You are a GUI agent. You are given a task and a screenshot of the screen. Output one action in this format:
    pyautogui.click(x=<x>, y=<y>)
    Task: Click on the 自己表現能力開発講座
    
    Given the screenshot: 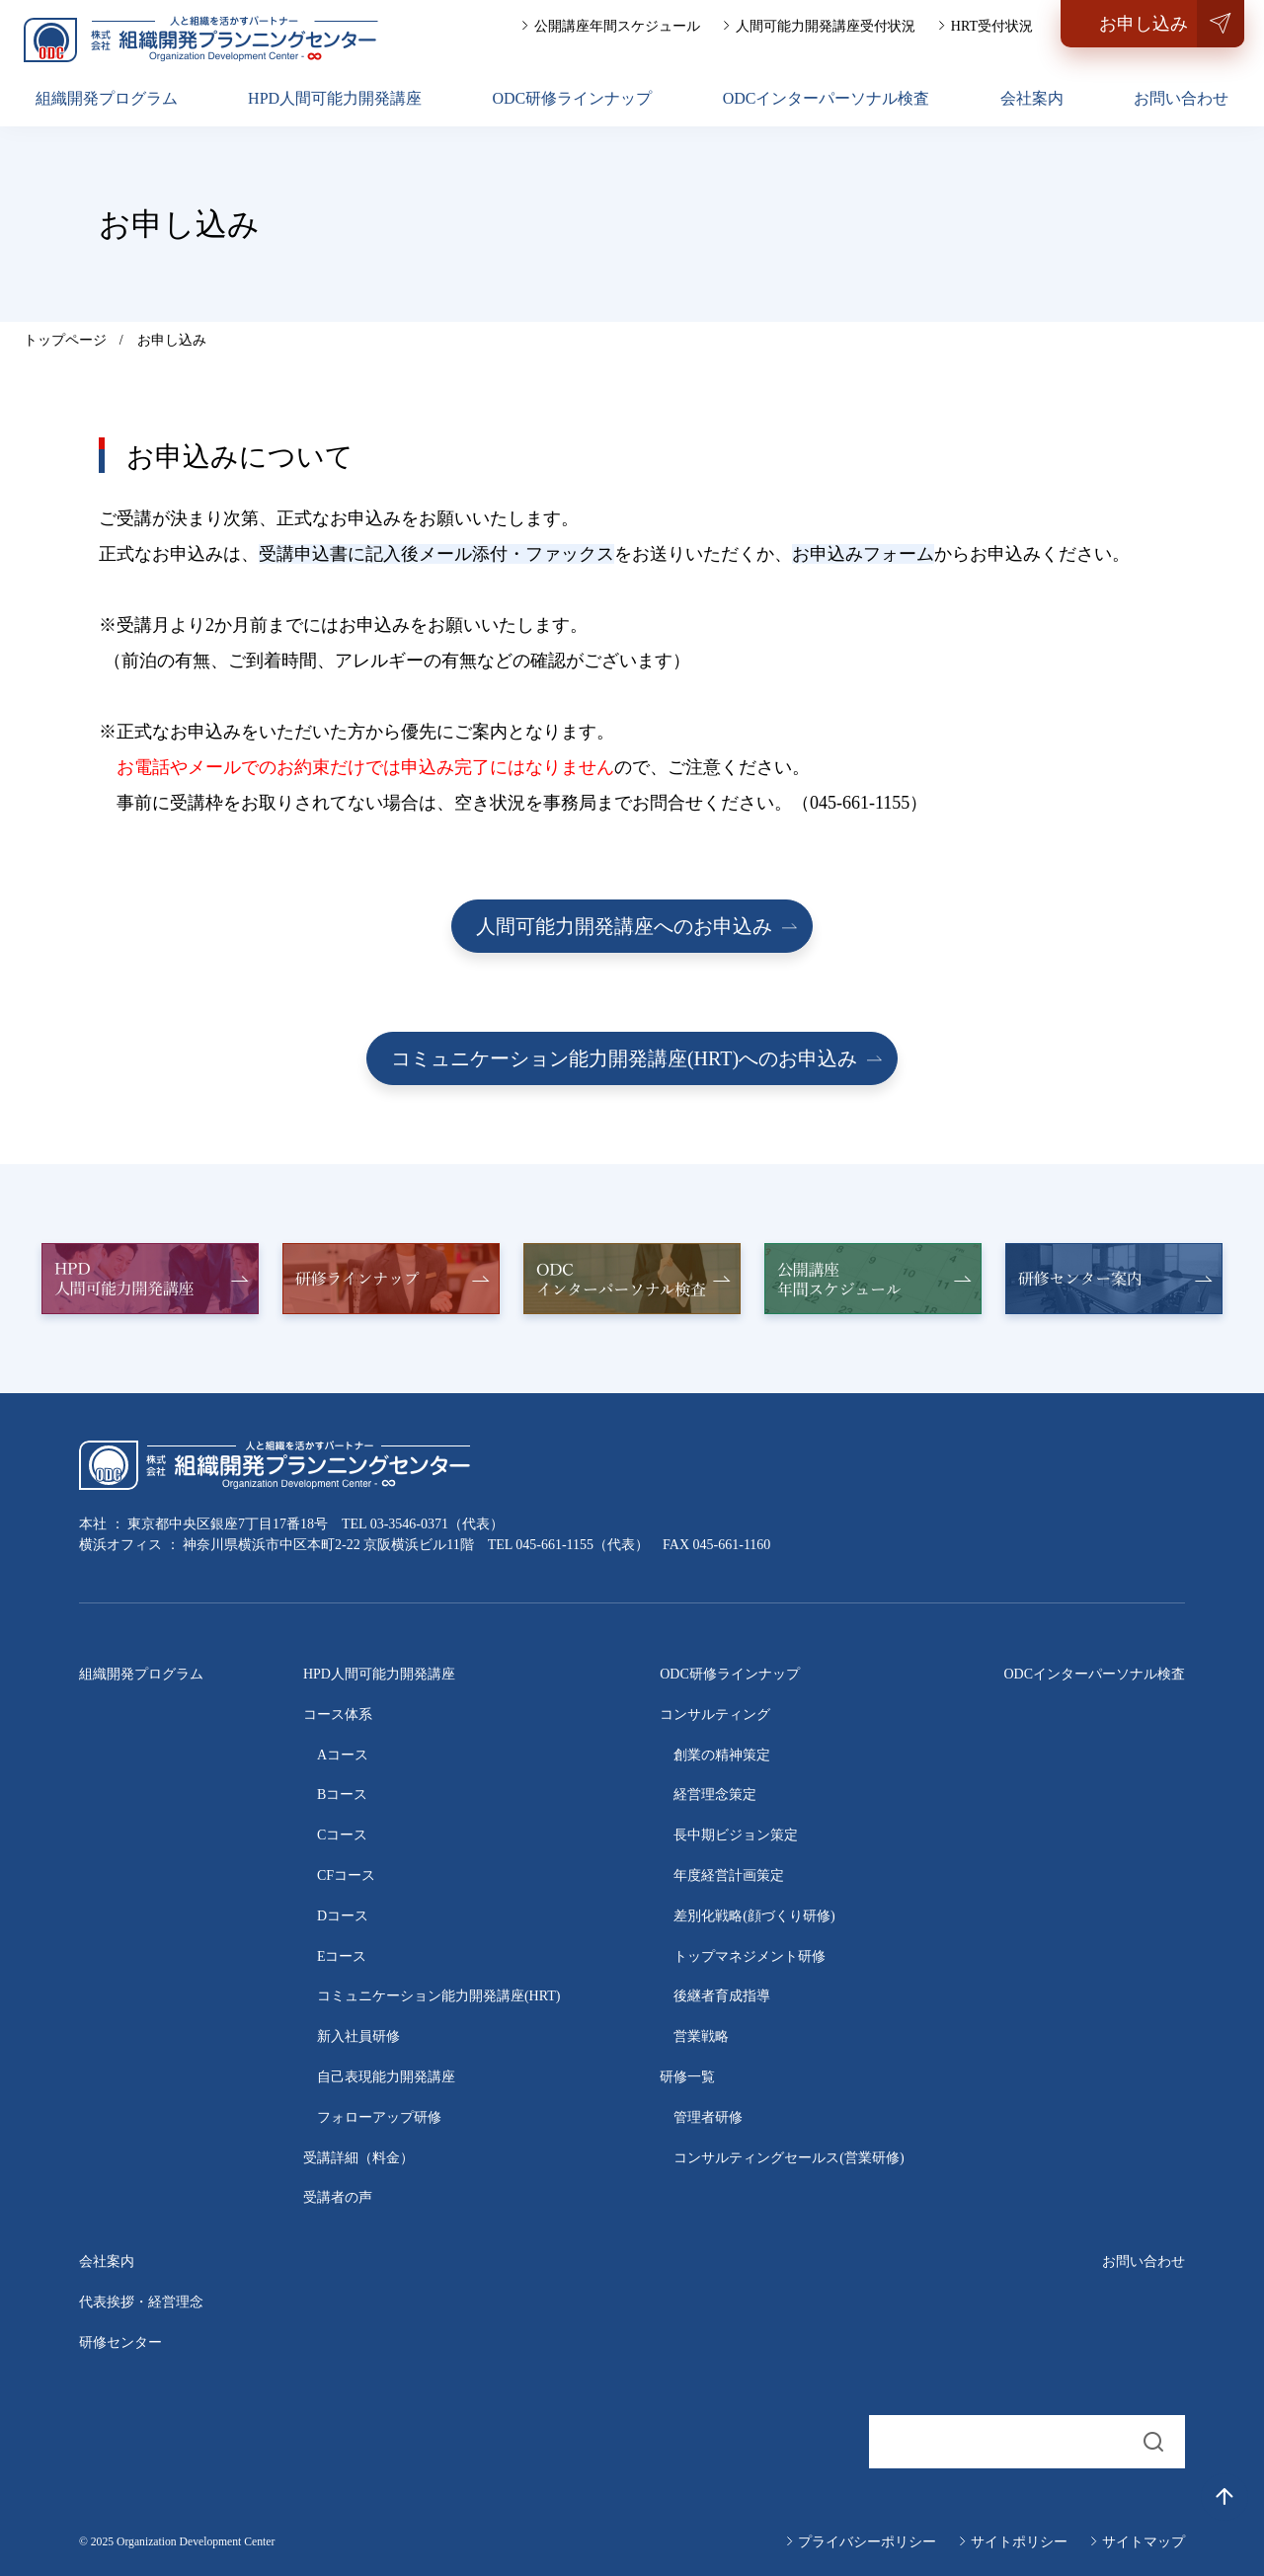 What is the action you would take?
    pyautogui.click(x=386, y=2076)
    